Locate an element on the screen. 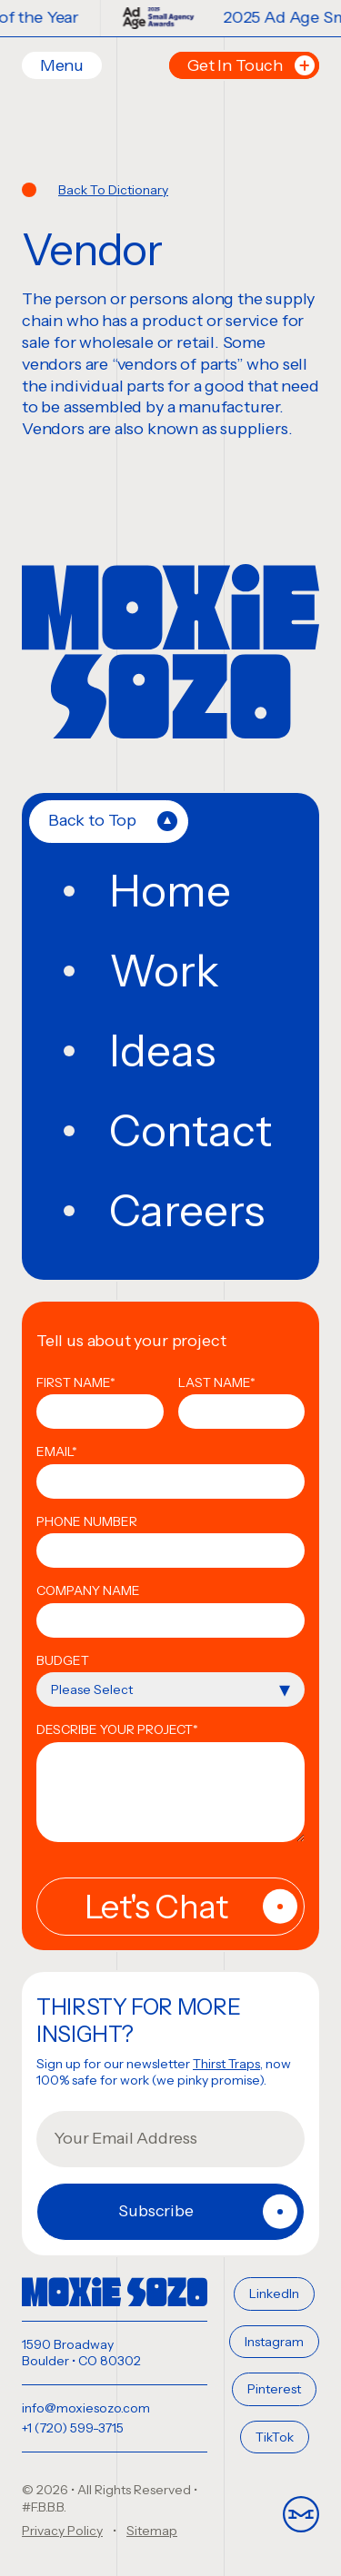  Pinterest [menuitem] is located at coordinates (274, 2389).